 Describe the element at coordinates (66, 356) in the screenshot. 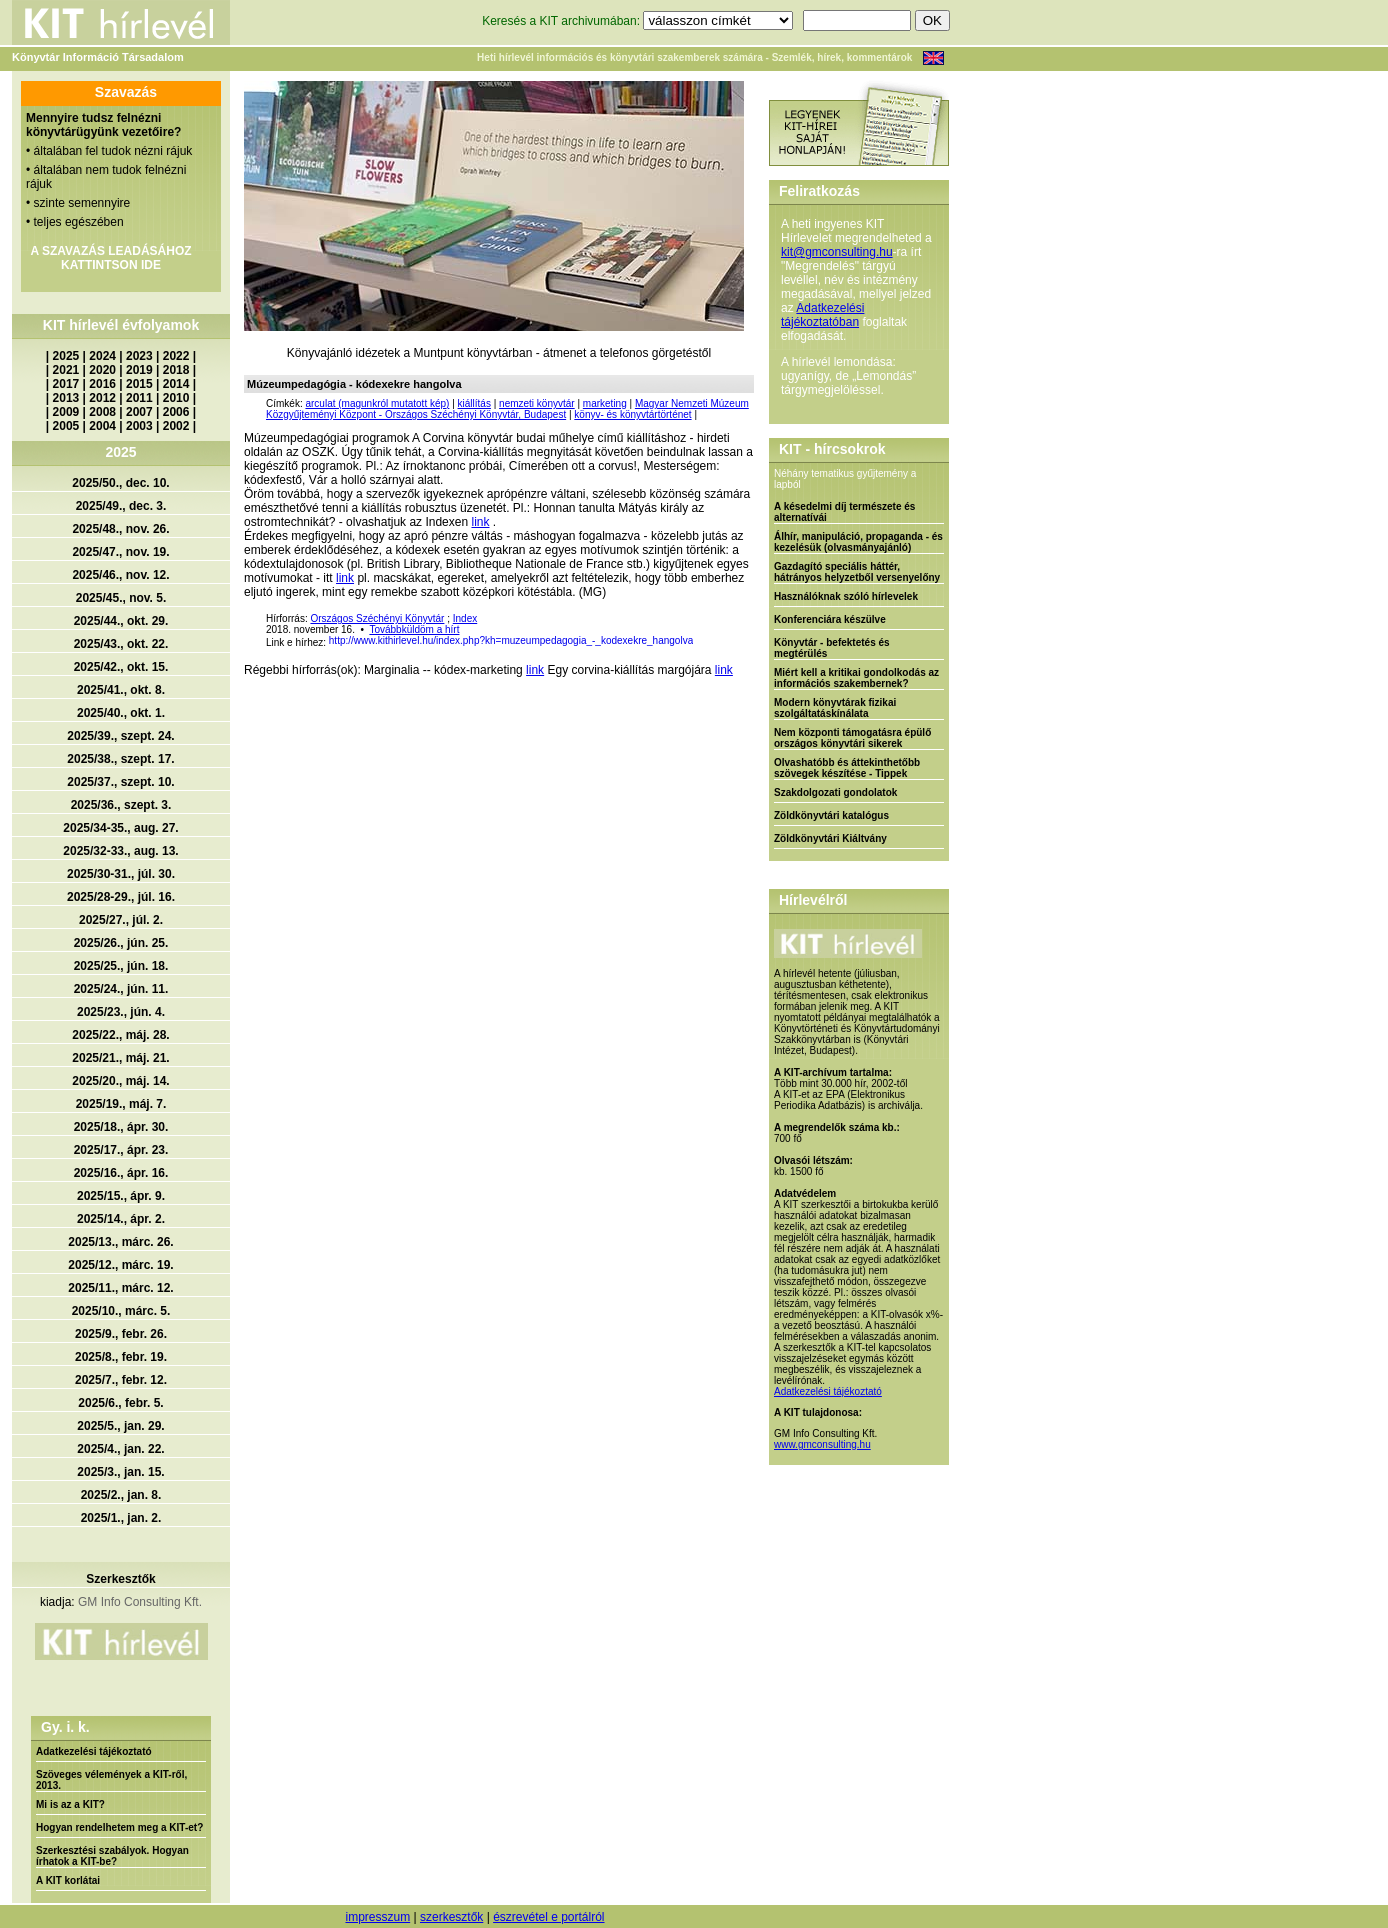

I see `2025` at that location.